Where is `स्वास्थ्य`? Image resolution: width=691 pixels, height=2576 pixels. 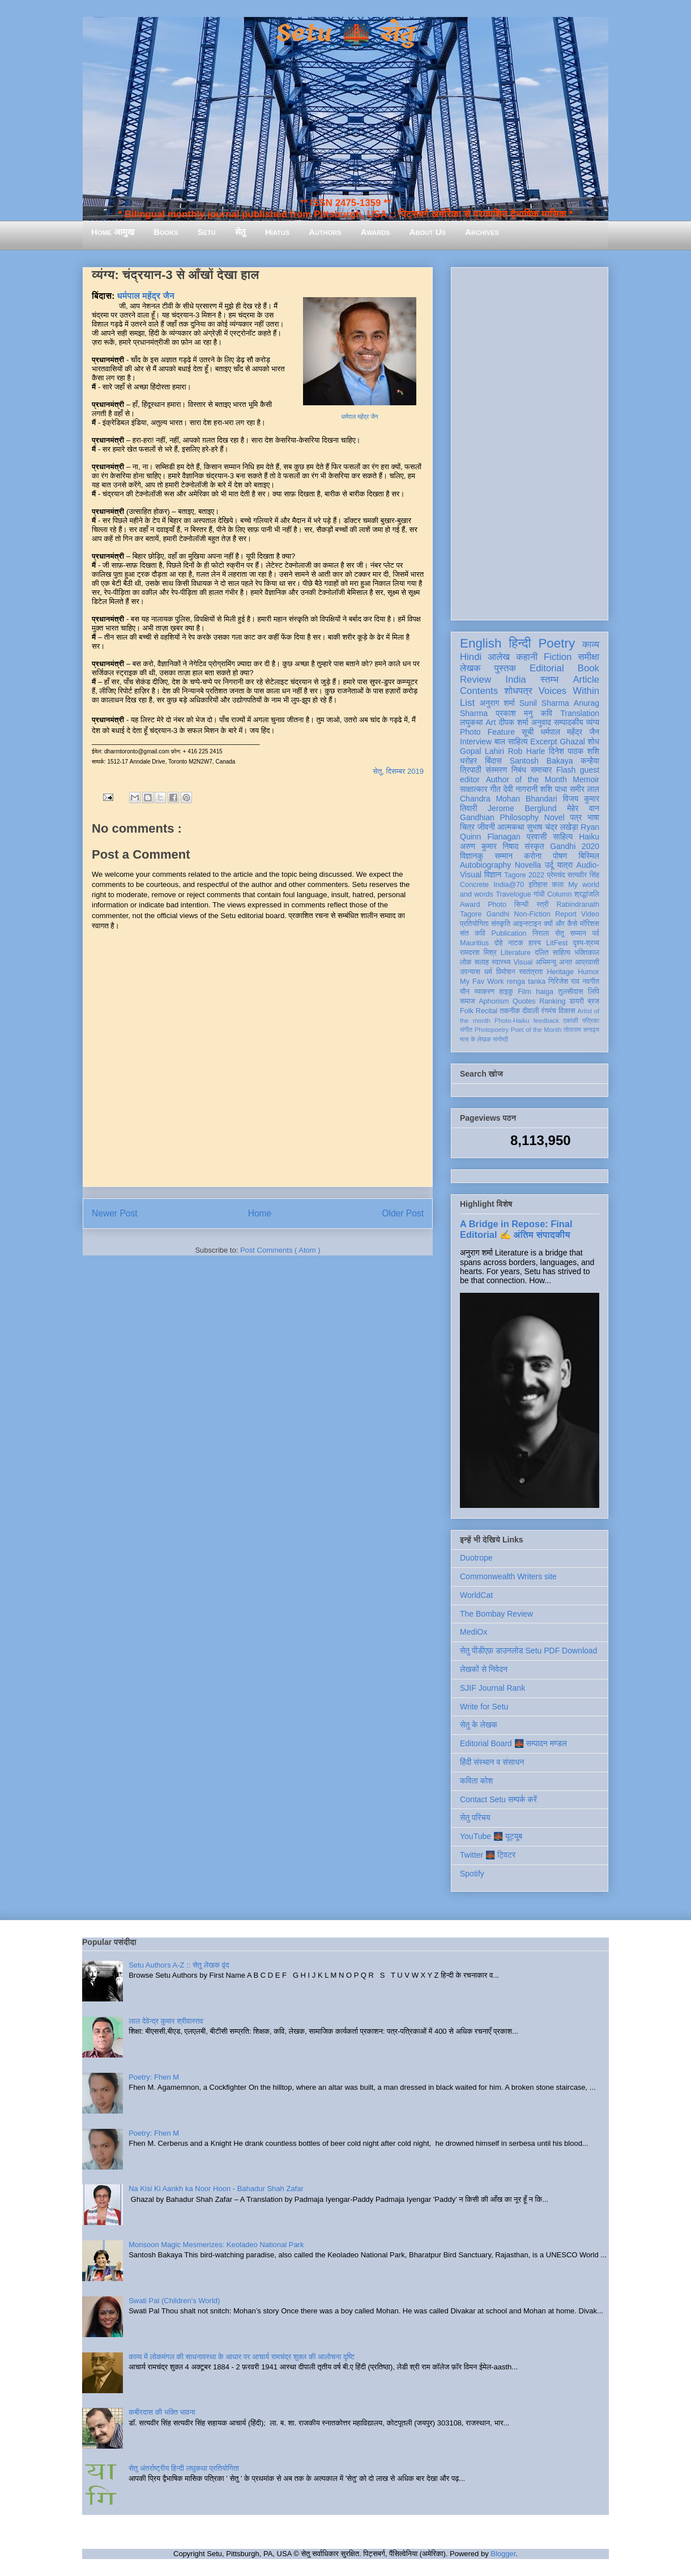 स्वास्थ्य is located at coordinates (501, 962).